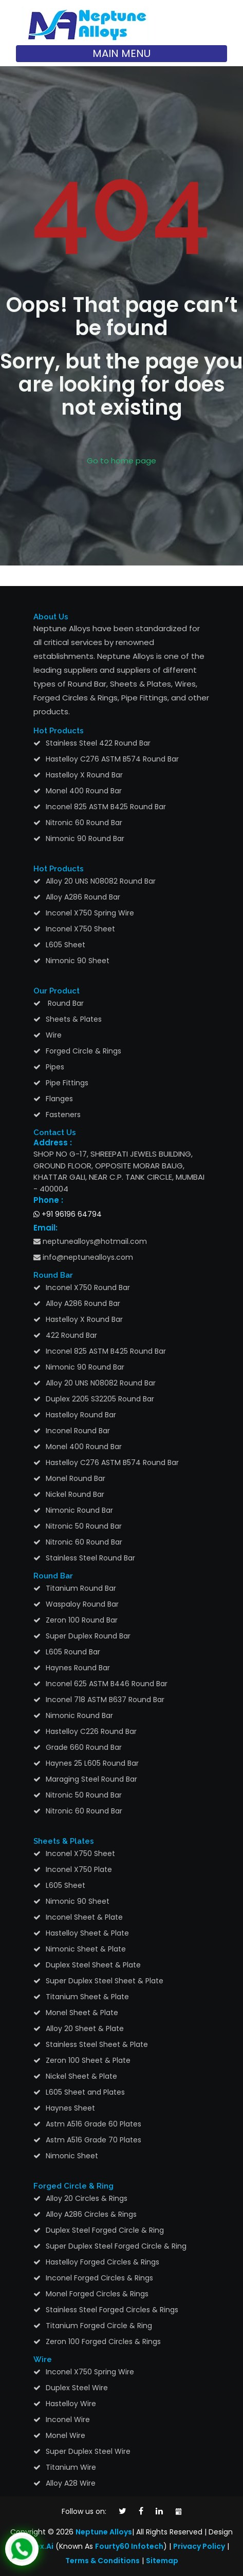 The width and height of the screenshot is (243, 2576). Describe the element at coordinates (87, 1997) in the screenshot. I see `Titanium Sheet & Plate` at that location.